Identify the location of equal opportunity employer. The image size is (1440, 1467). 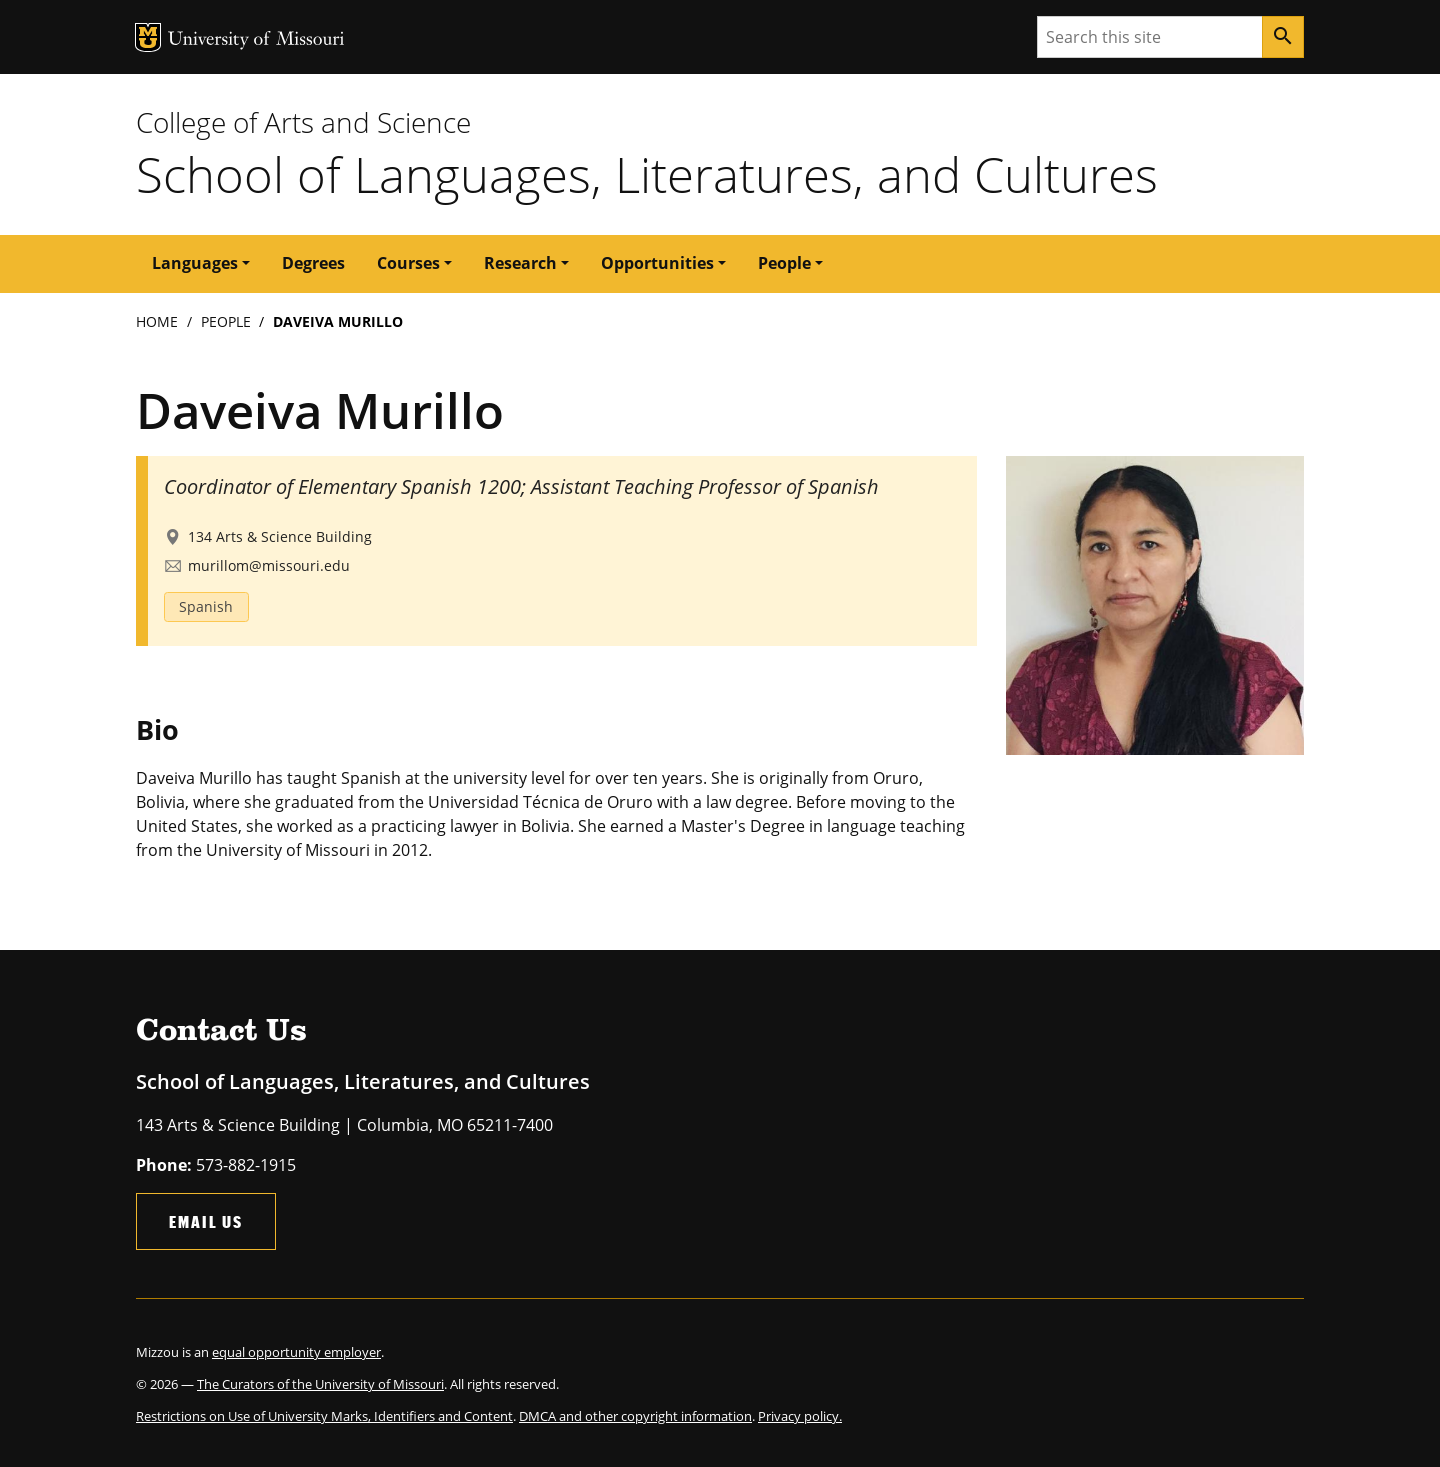
(296, 1352).